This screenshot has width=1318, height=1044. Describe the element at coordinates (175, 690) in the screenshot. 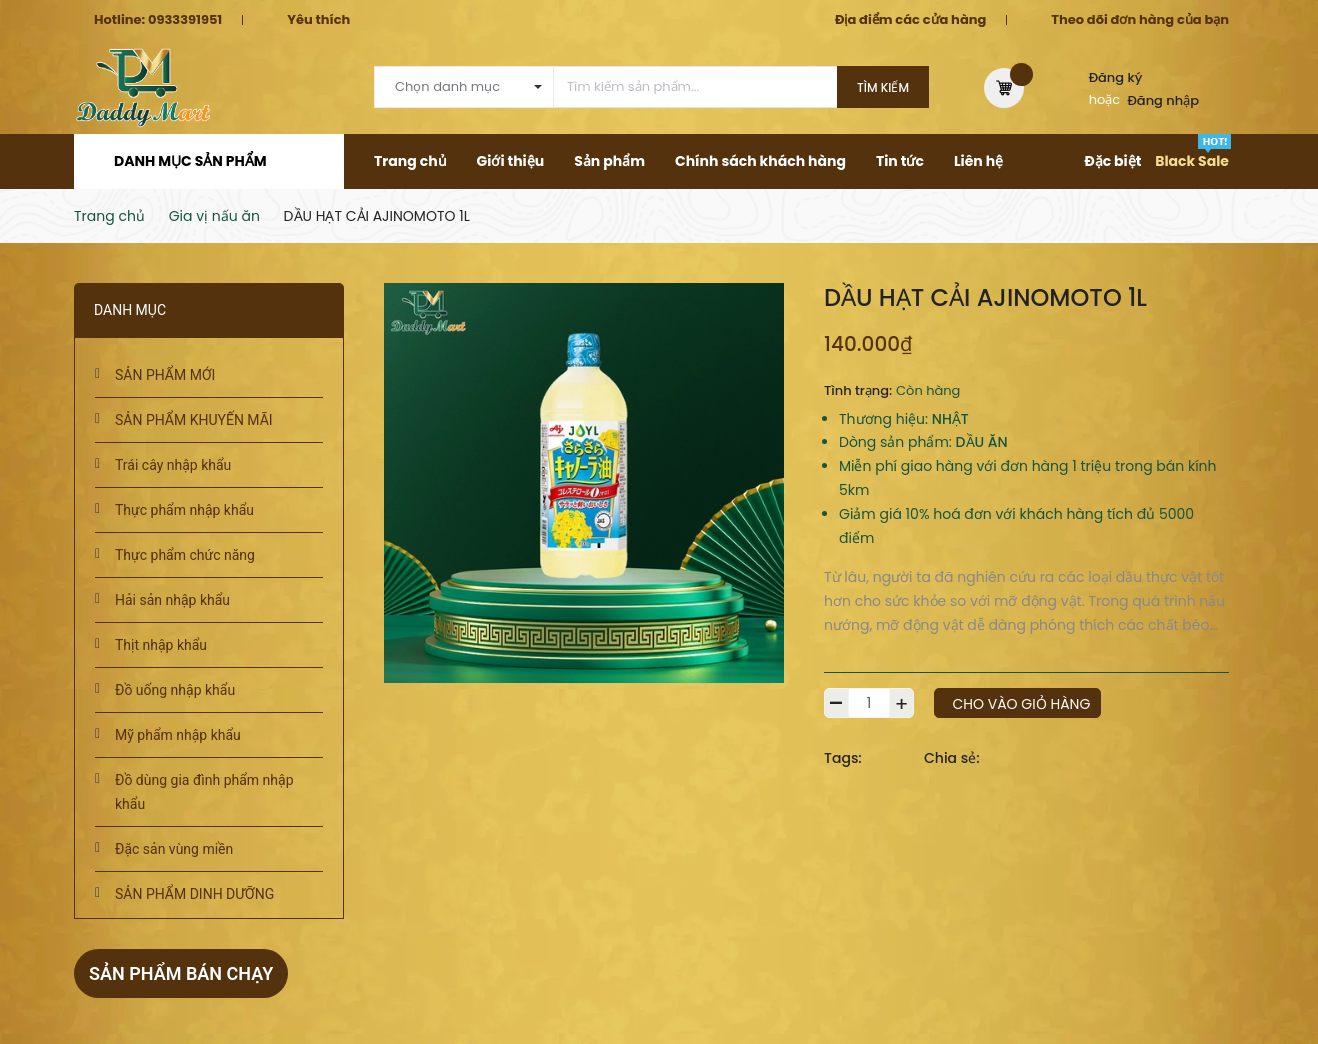

I see `Đồ uống nhập khẩu` at that location.